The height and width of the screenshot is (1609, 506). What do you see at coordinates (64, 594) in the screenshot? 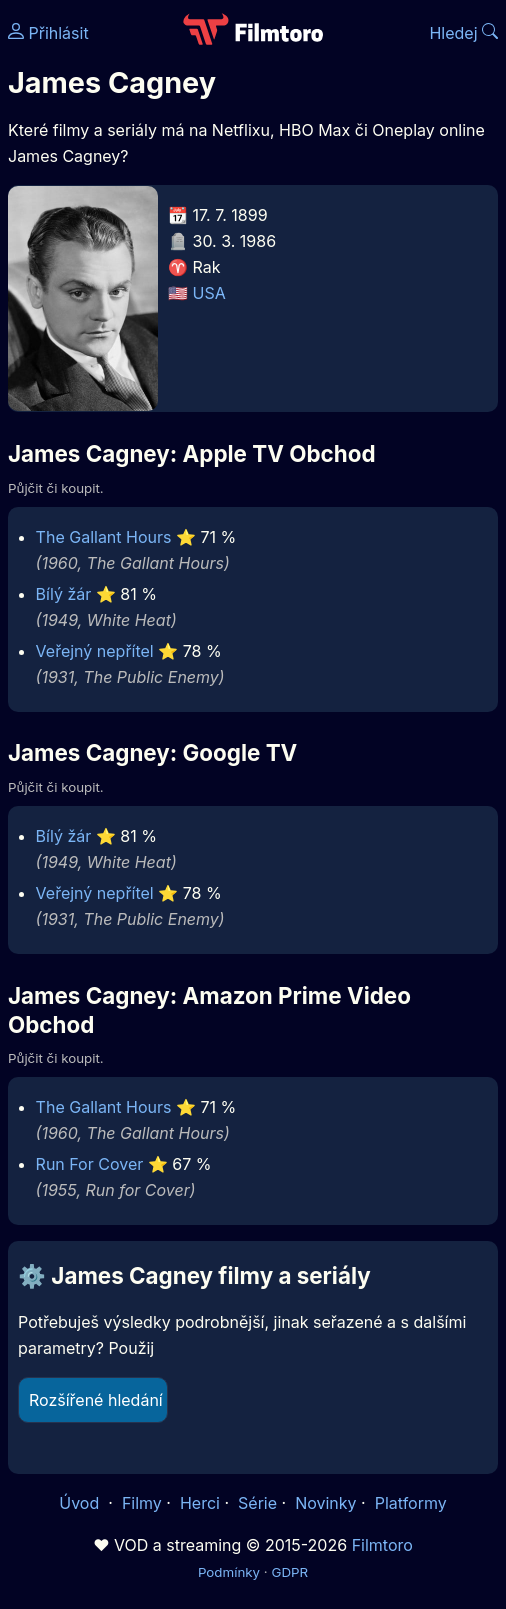
I see `Bílý žár` at bounding box center [64, 594].